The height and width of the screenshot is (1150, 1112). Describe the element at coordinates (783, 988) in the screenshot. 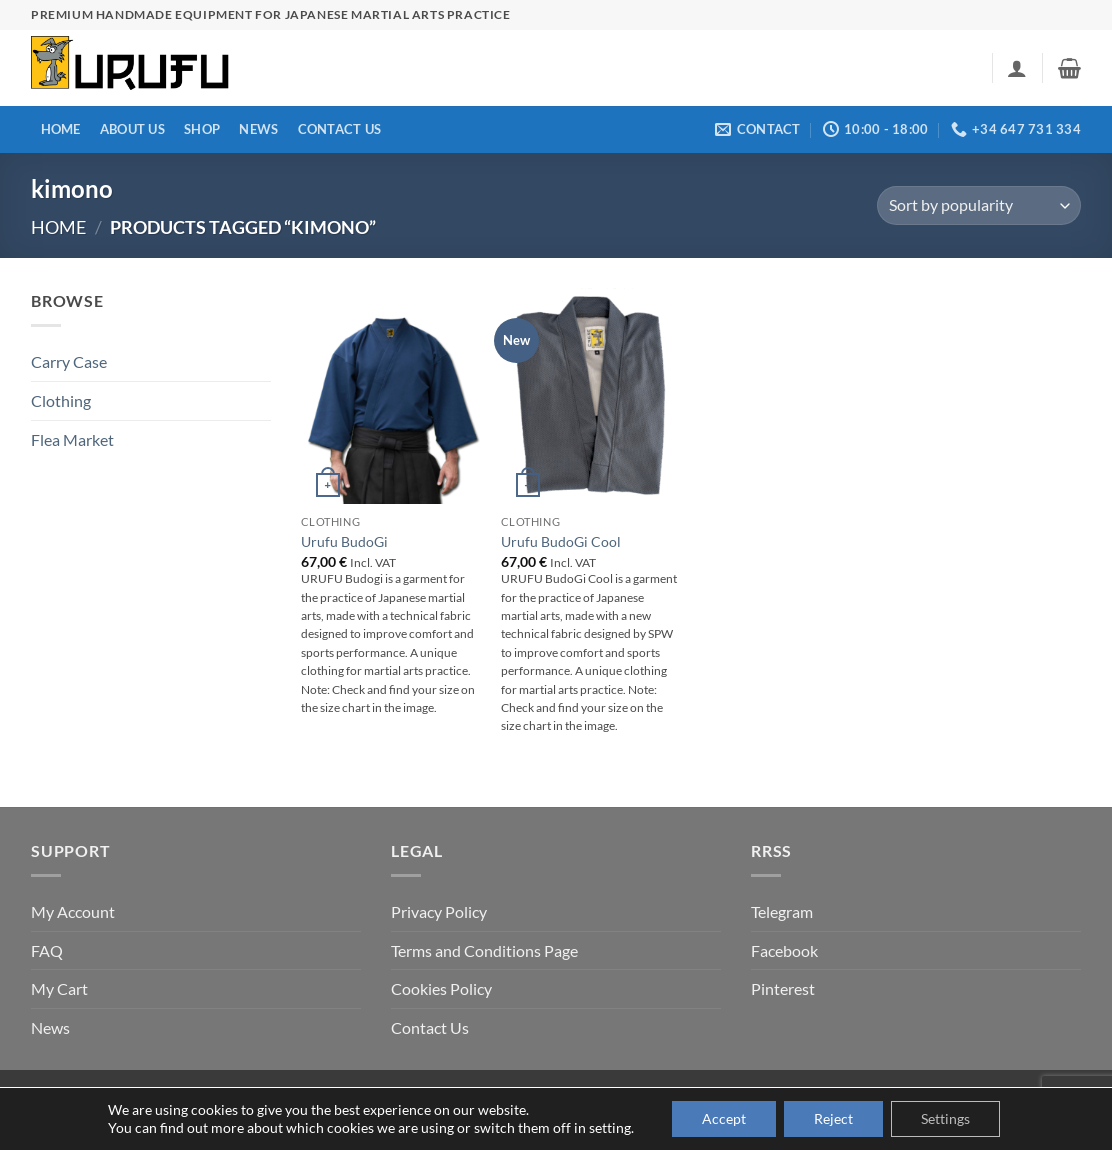

I see `Pinterest` at that location.